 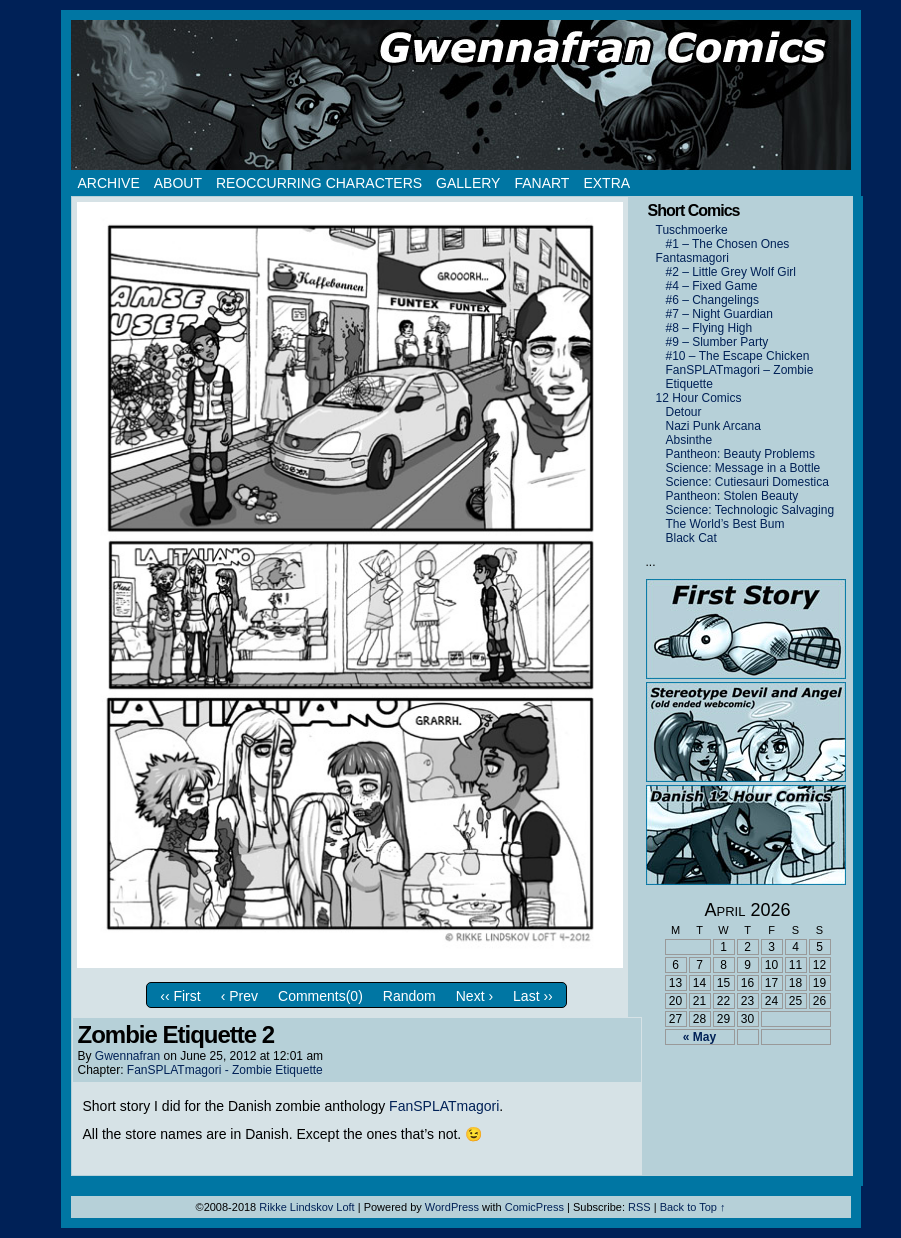 What do you see at coordinates (693, 1207) in the screenshot?
I see `Back to Top ↑` at bounding box center [693, 1207].